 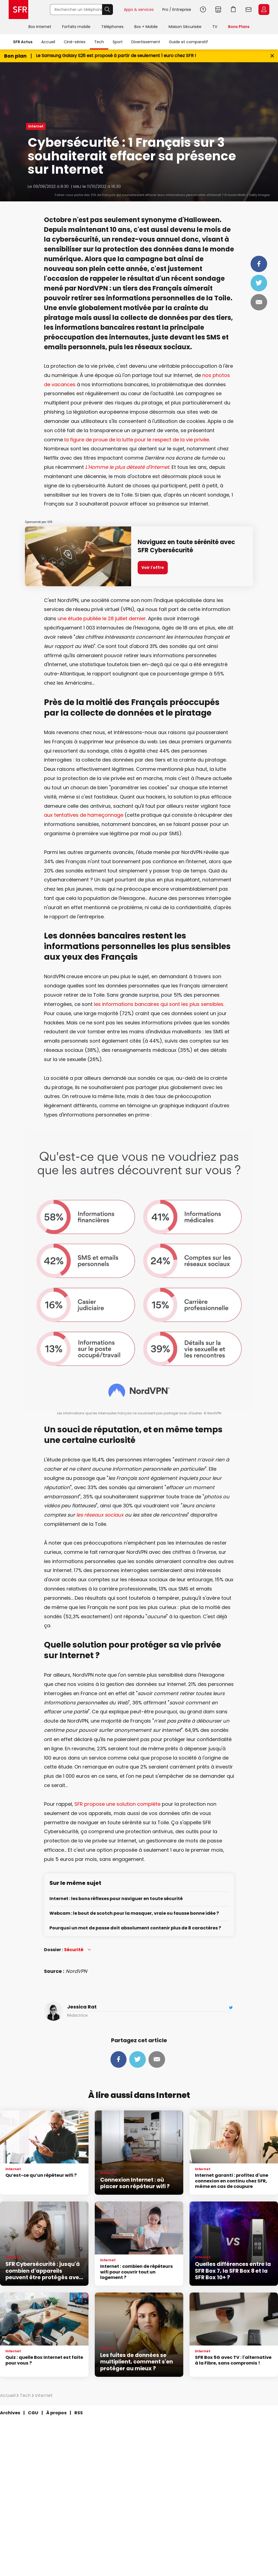 I want to click on RSS, so click(x=78, y=2413).